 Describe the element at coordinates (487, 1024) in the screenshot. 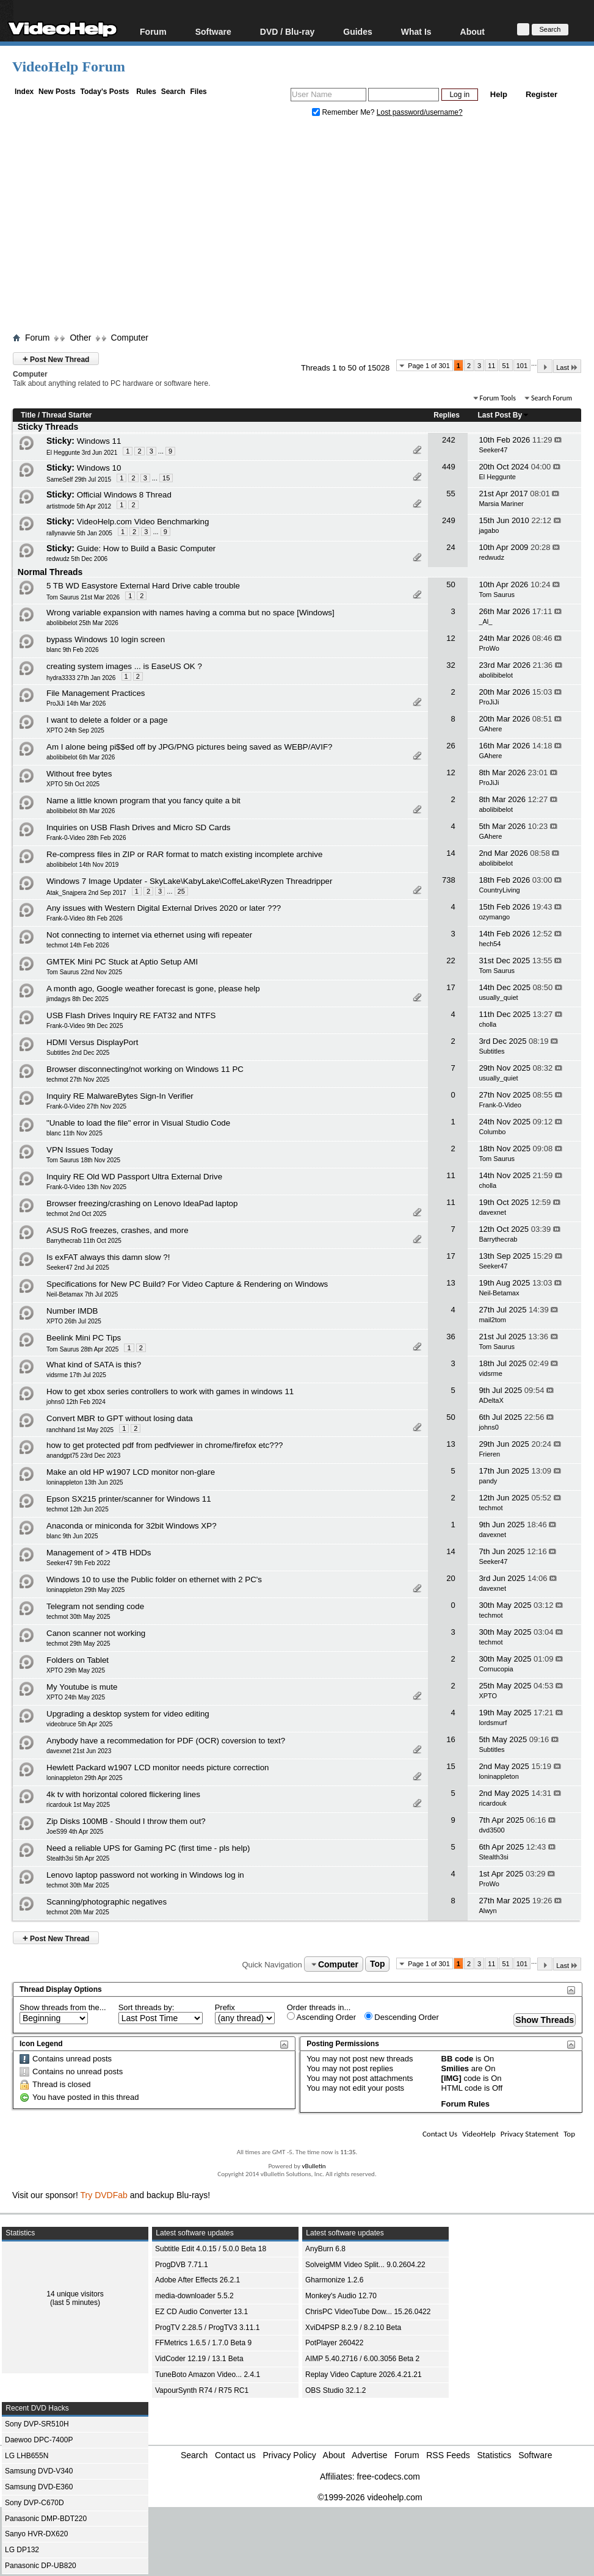

I see `cholla` at that location.